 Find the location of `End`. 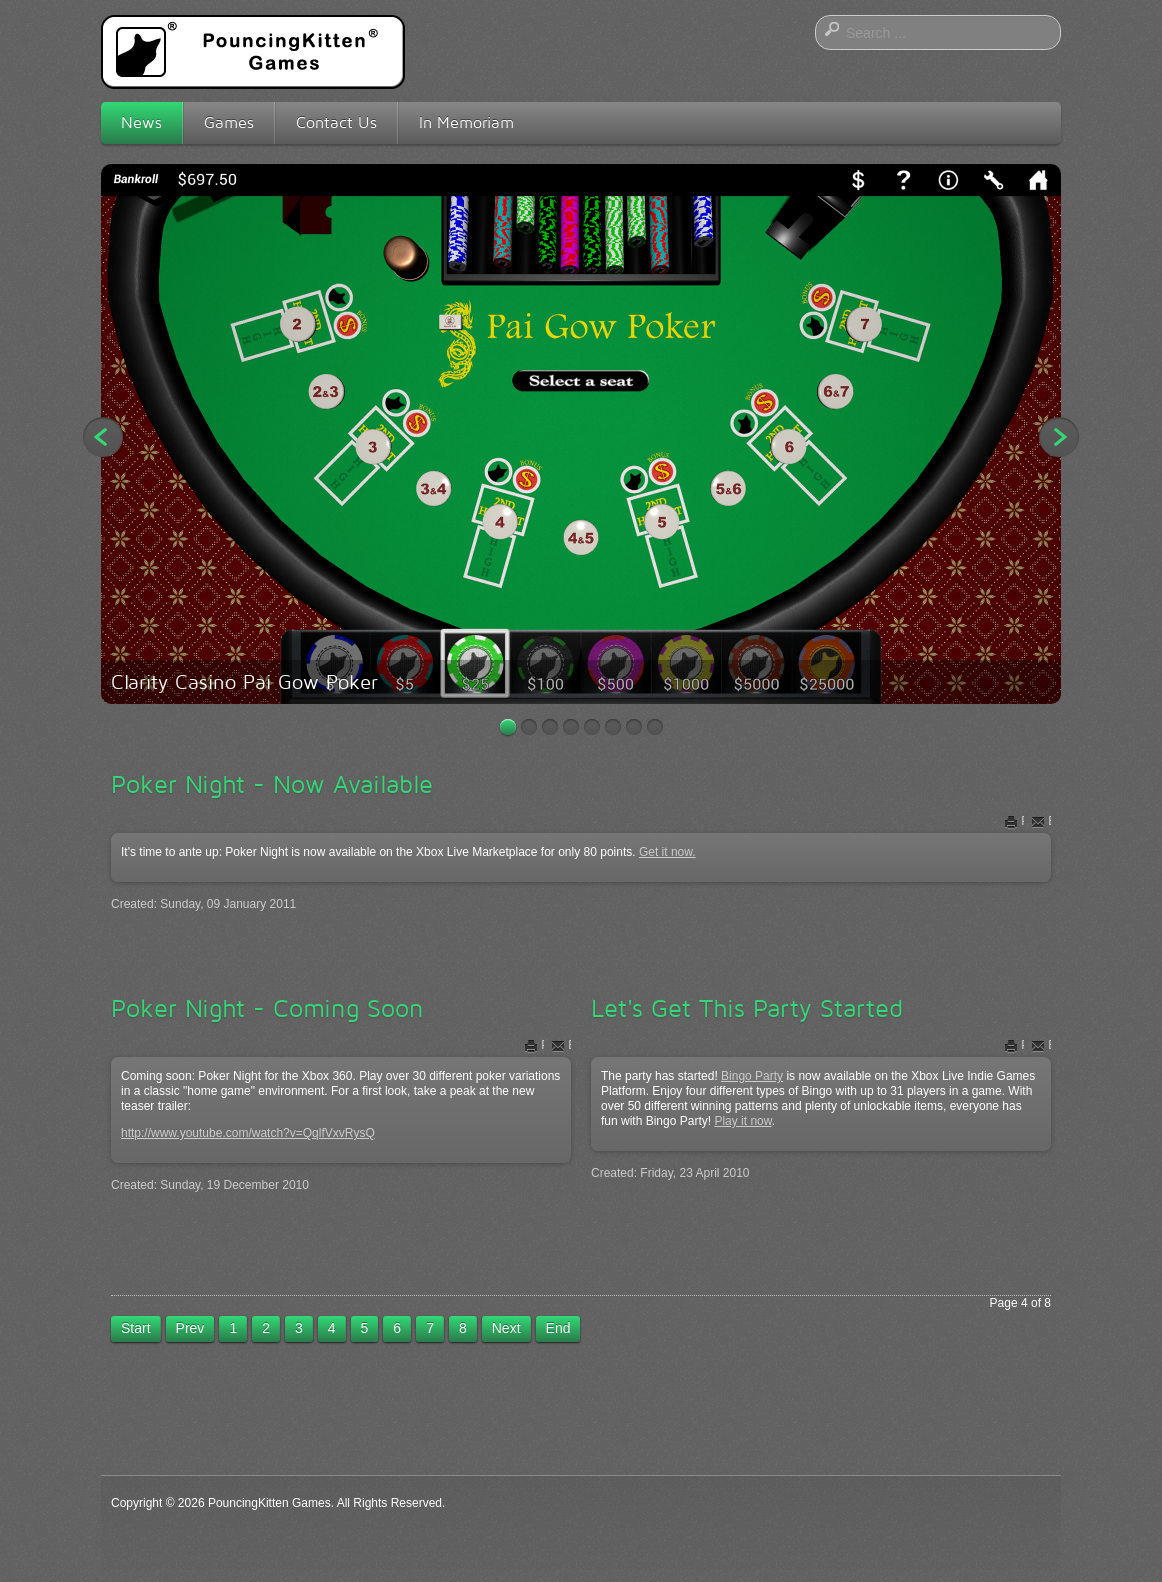

End is located at coordinates (558, 1328).